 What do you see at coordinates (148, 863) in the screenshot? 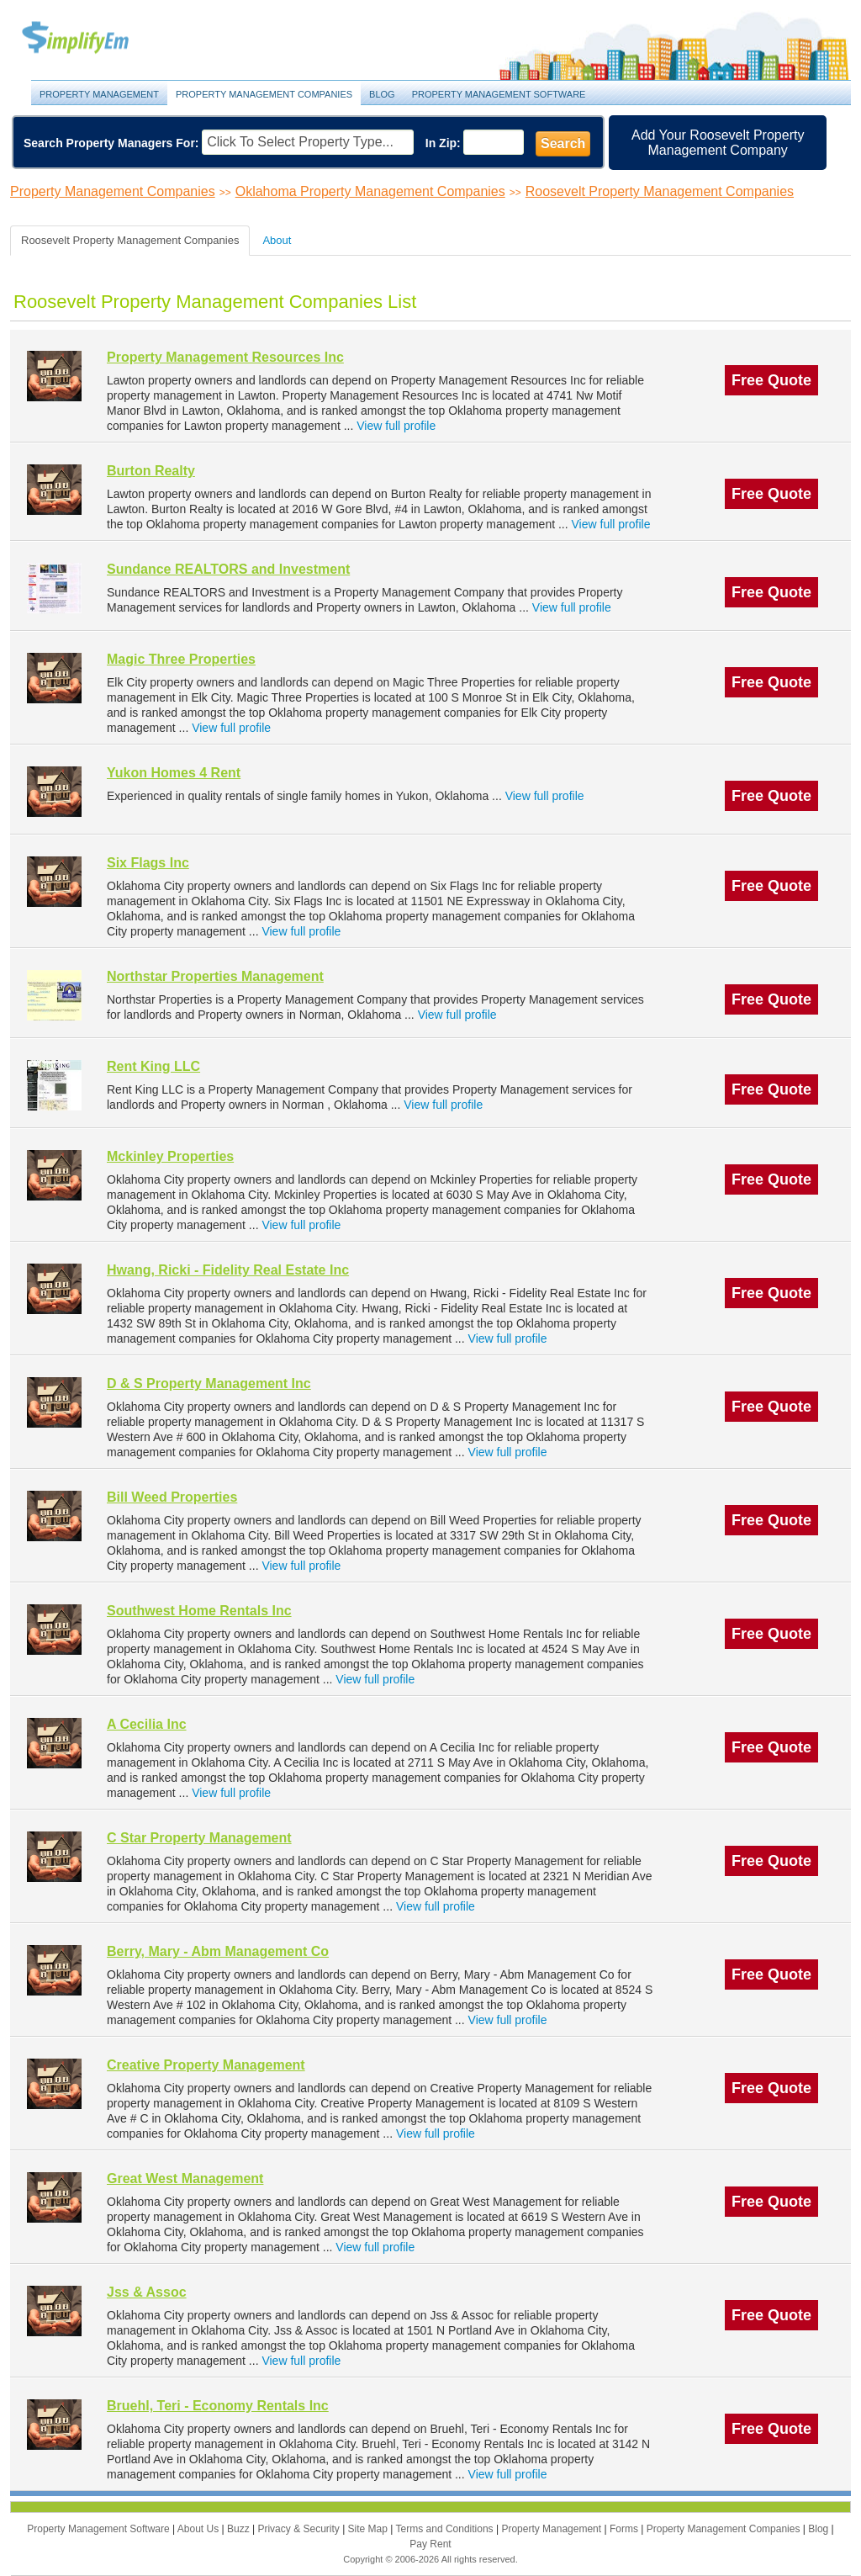
I see `Six Flags Inc` at bounding box center [148, 863].